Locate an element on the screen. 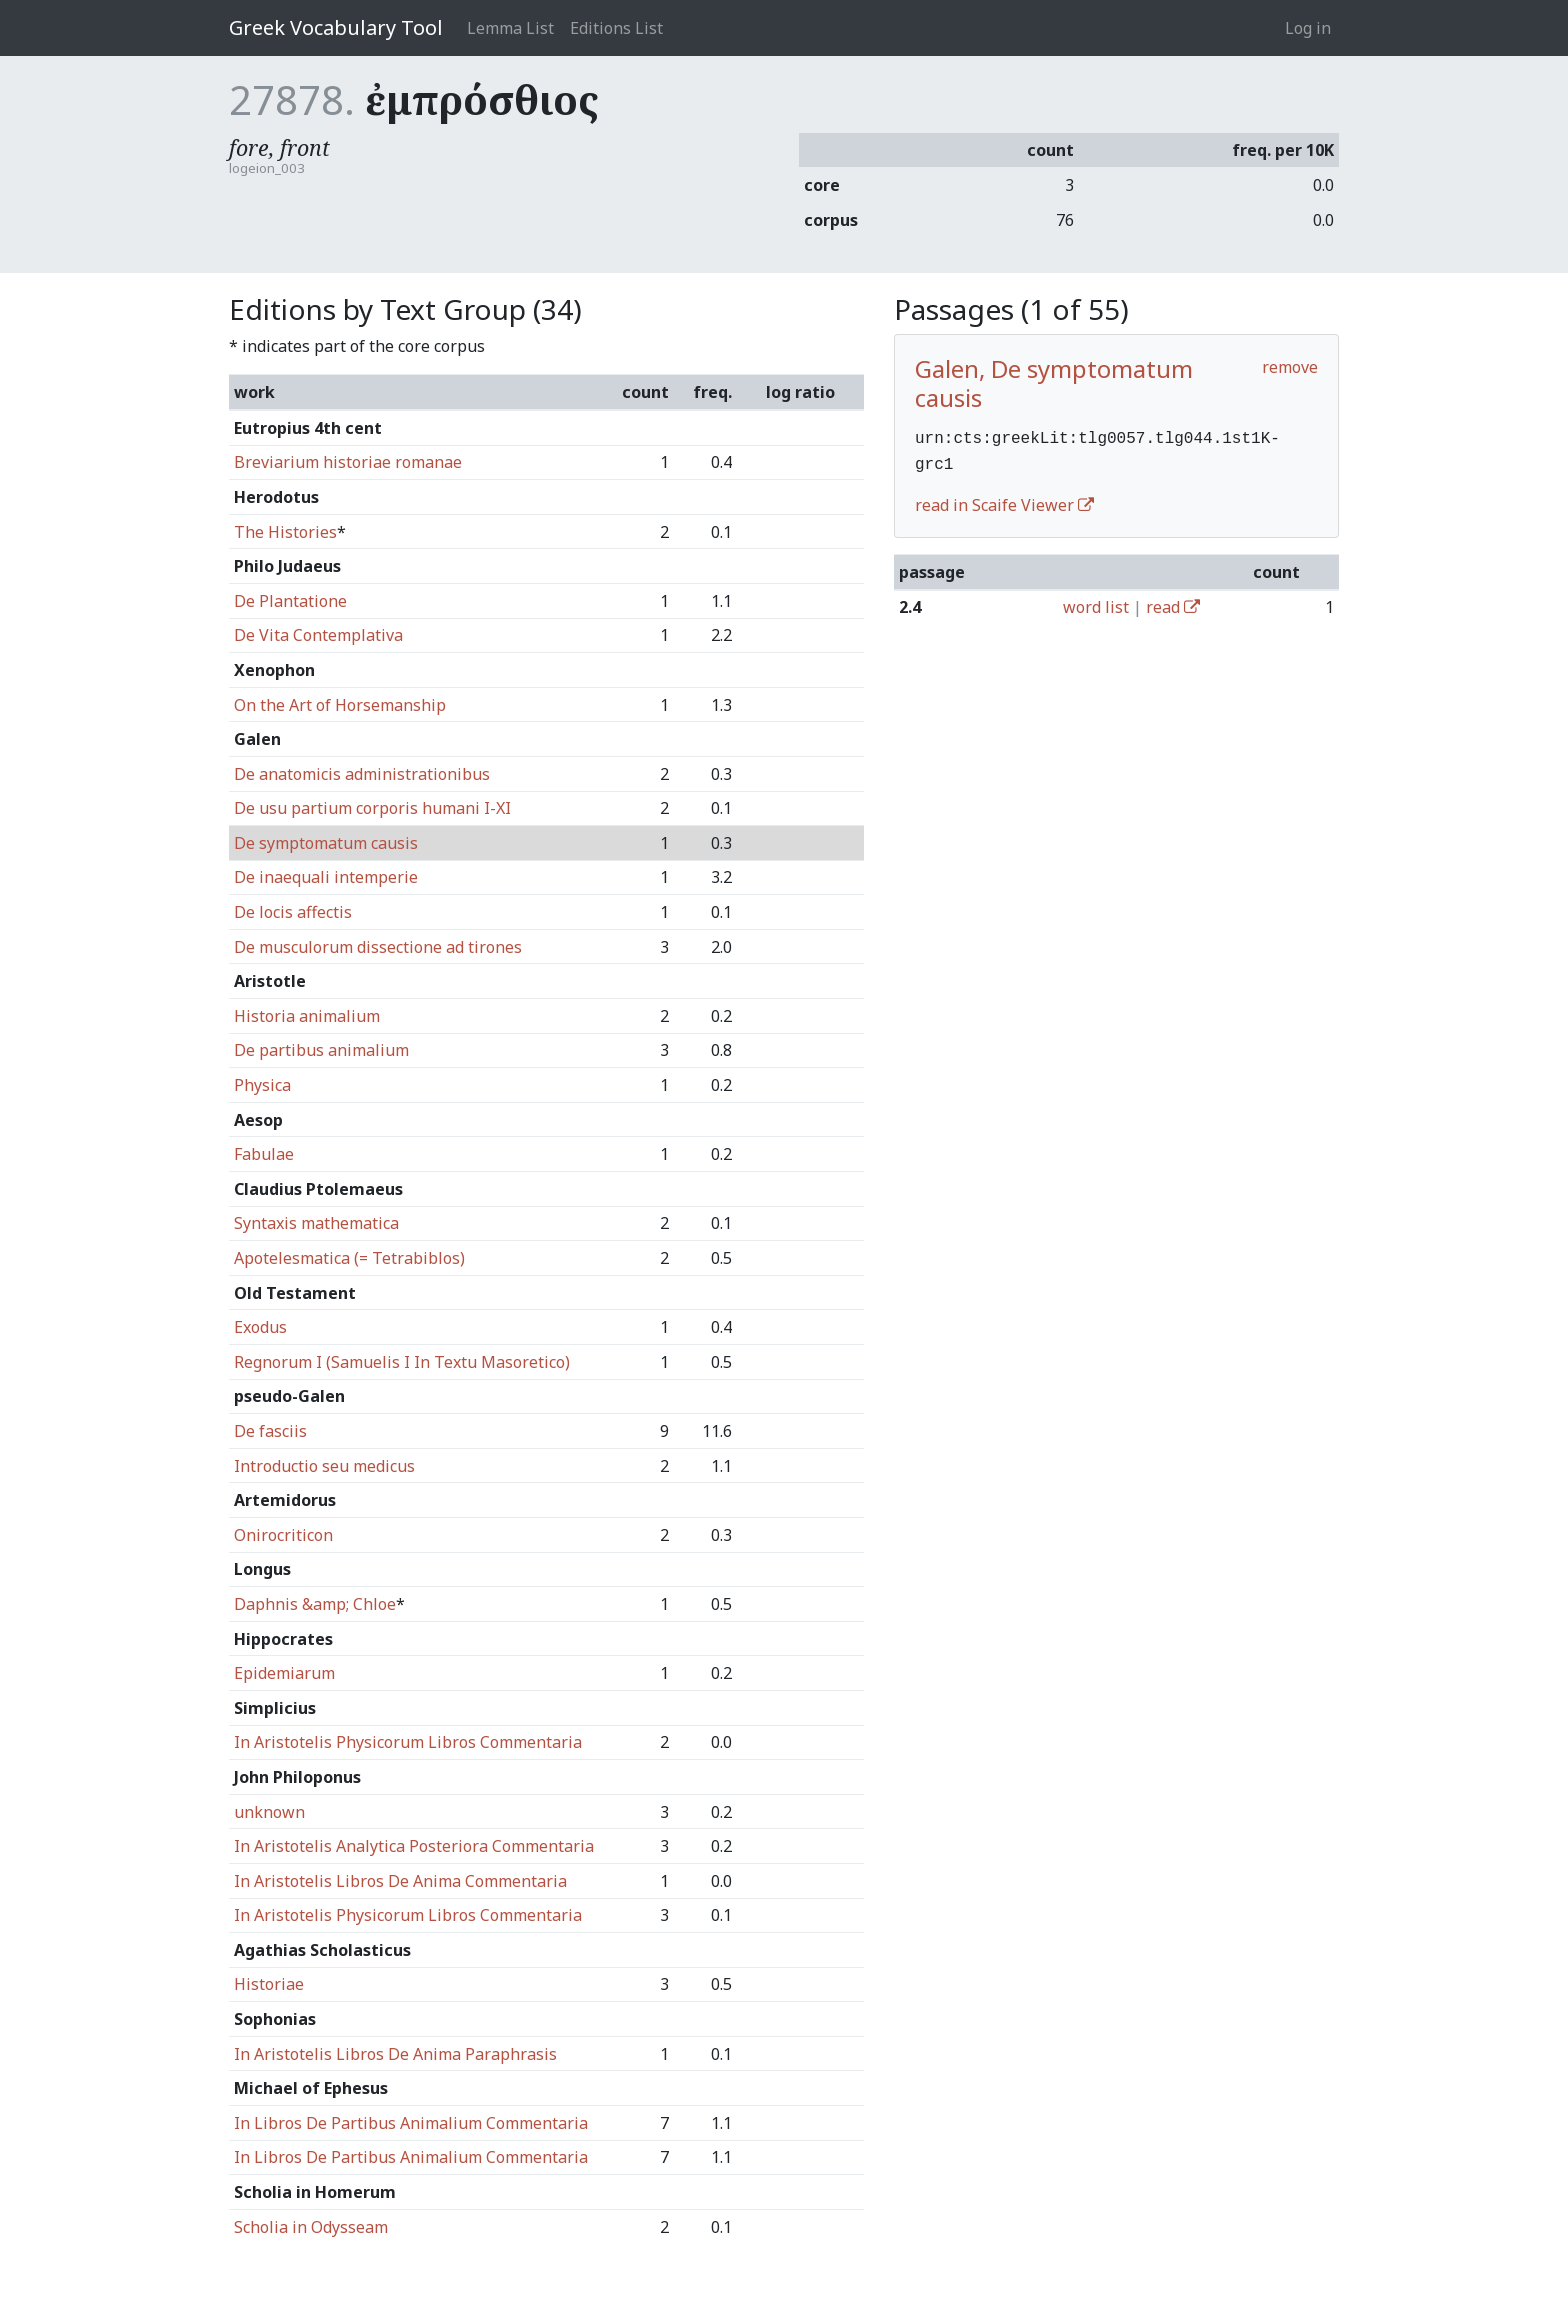 Image resolution: width=1568 pixels, height=2309 pixels. De usu partium corporis humani I-XI is located at coordinates (372, 808).